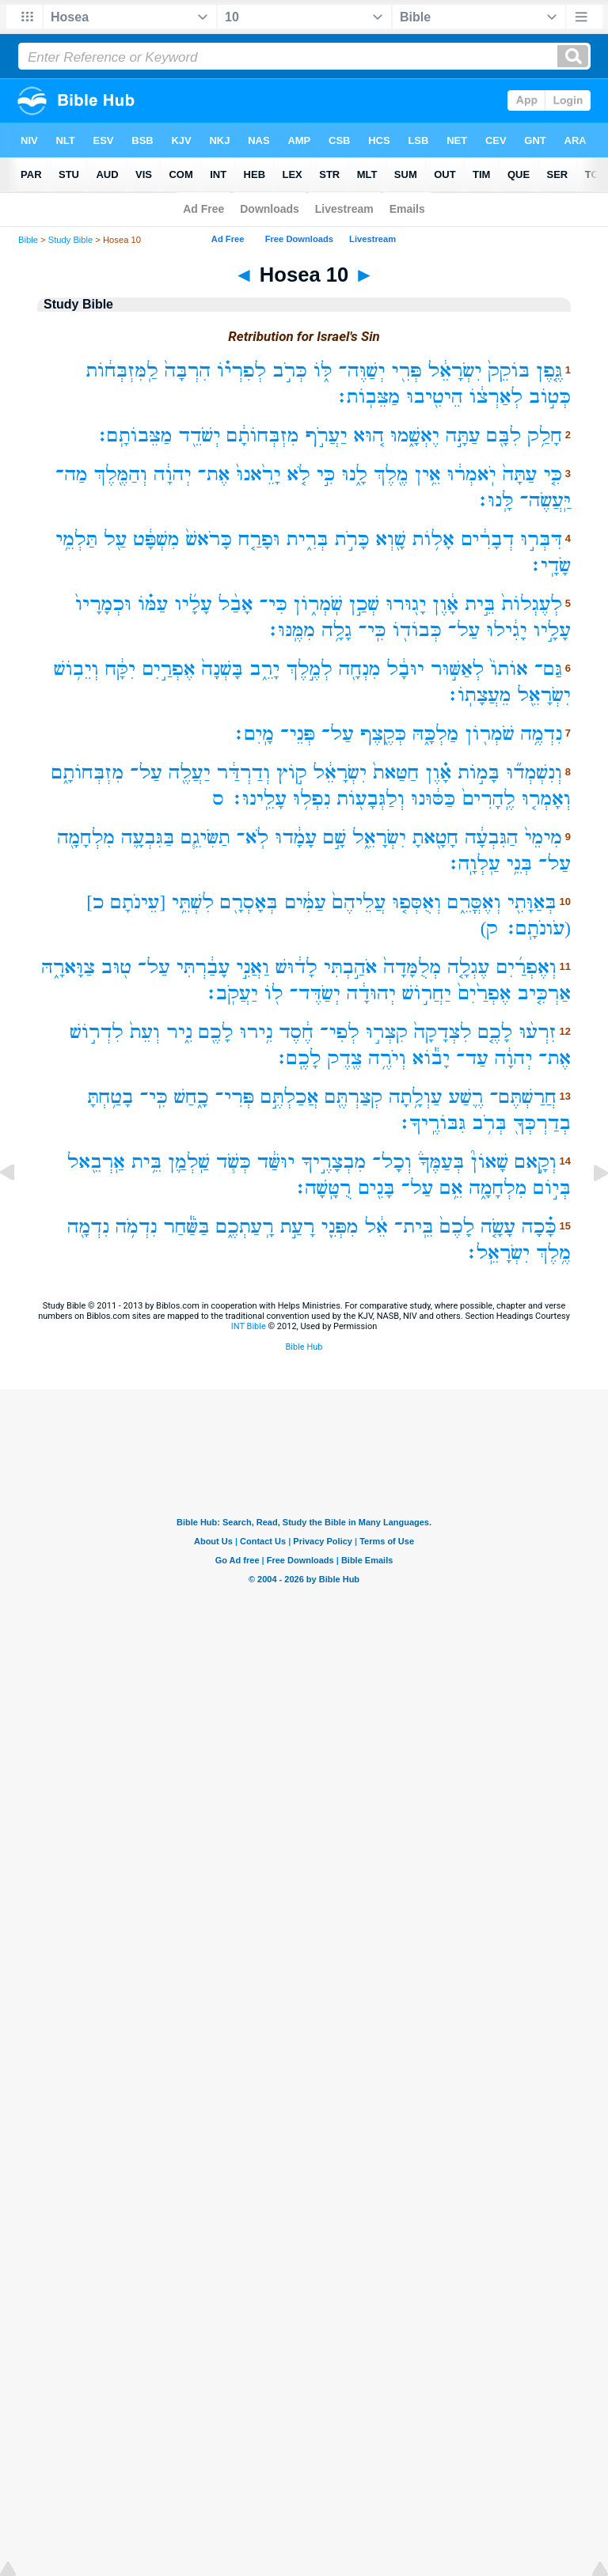 This screenshot has width=608, height=2576. I want to click on וְהַמֶּ֖לֶךְ, so click(121, 474).